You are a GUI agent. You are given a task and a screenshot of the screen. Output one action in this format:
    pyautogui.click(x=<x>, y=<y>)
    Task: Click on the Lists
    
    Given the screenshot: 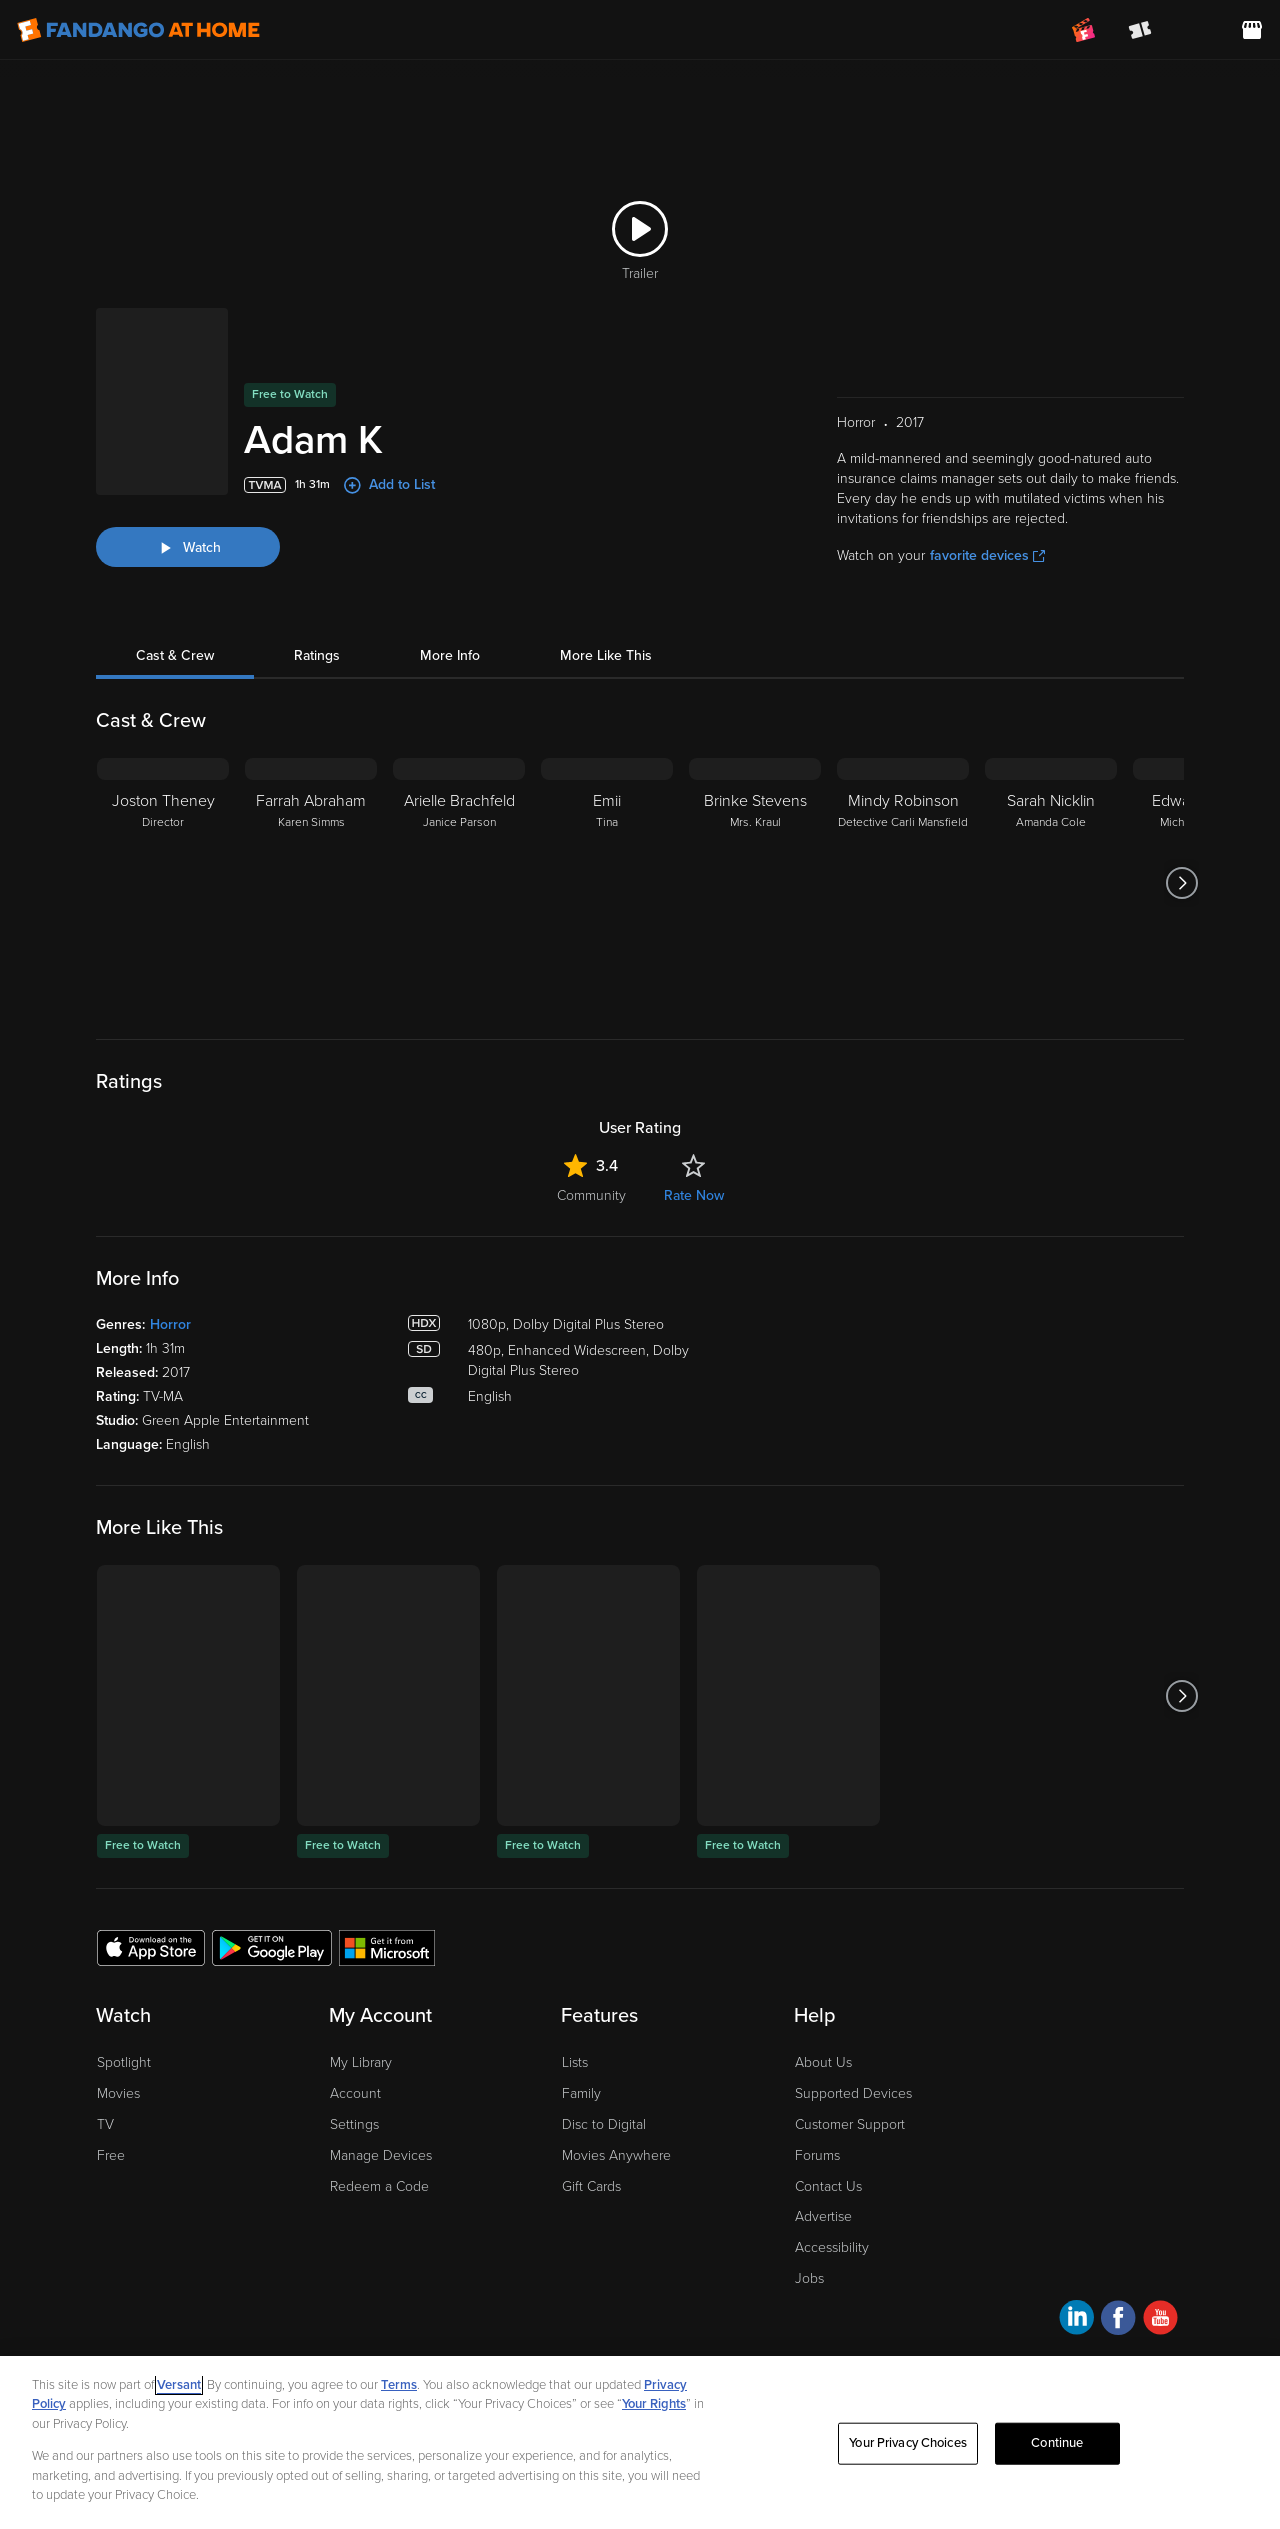 What is the action you would take?
    pyautogui.click(x=575, y=2062)
    